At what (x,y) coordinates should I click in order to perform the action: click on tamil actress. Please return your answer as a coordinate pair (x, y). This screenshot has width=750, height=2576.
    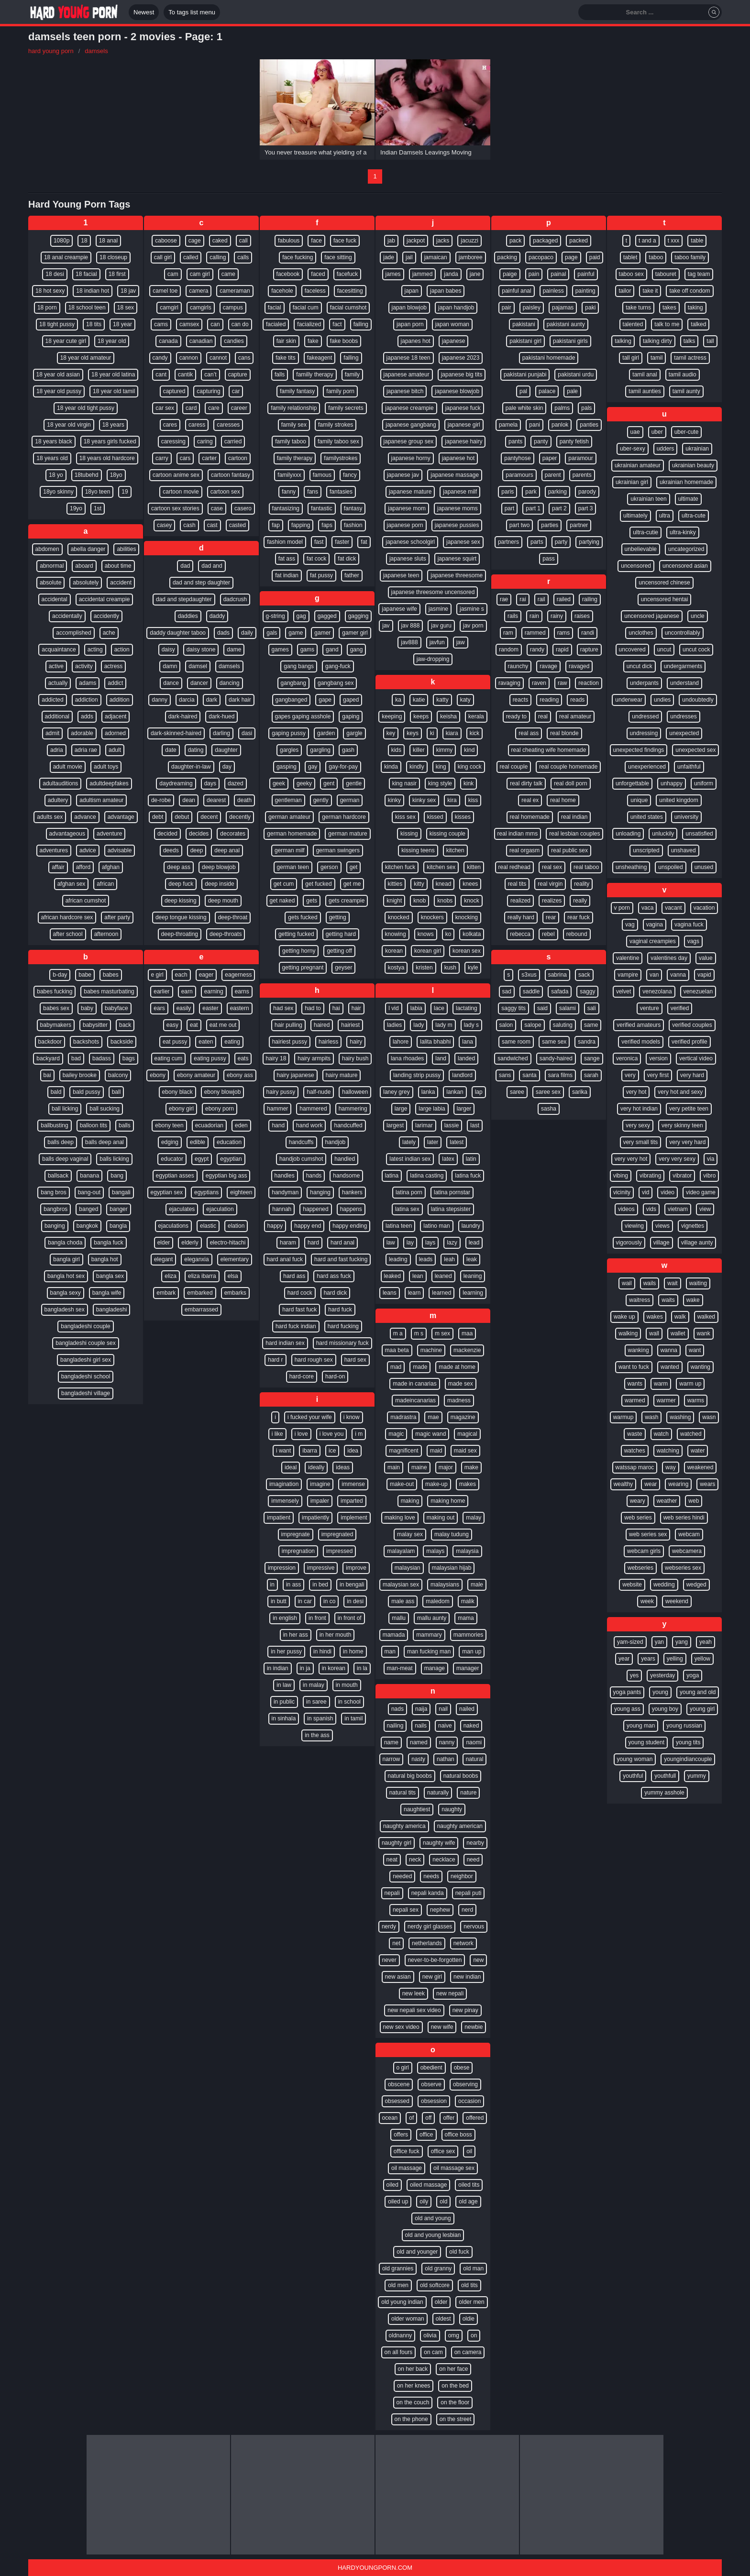
    Looking at the image, I should click on (690, 357).